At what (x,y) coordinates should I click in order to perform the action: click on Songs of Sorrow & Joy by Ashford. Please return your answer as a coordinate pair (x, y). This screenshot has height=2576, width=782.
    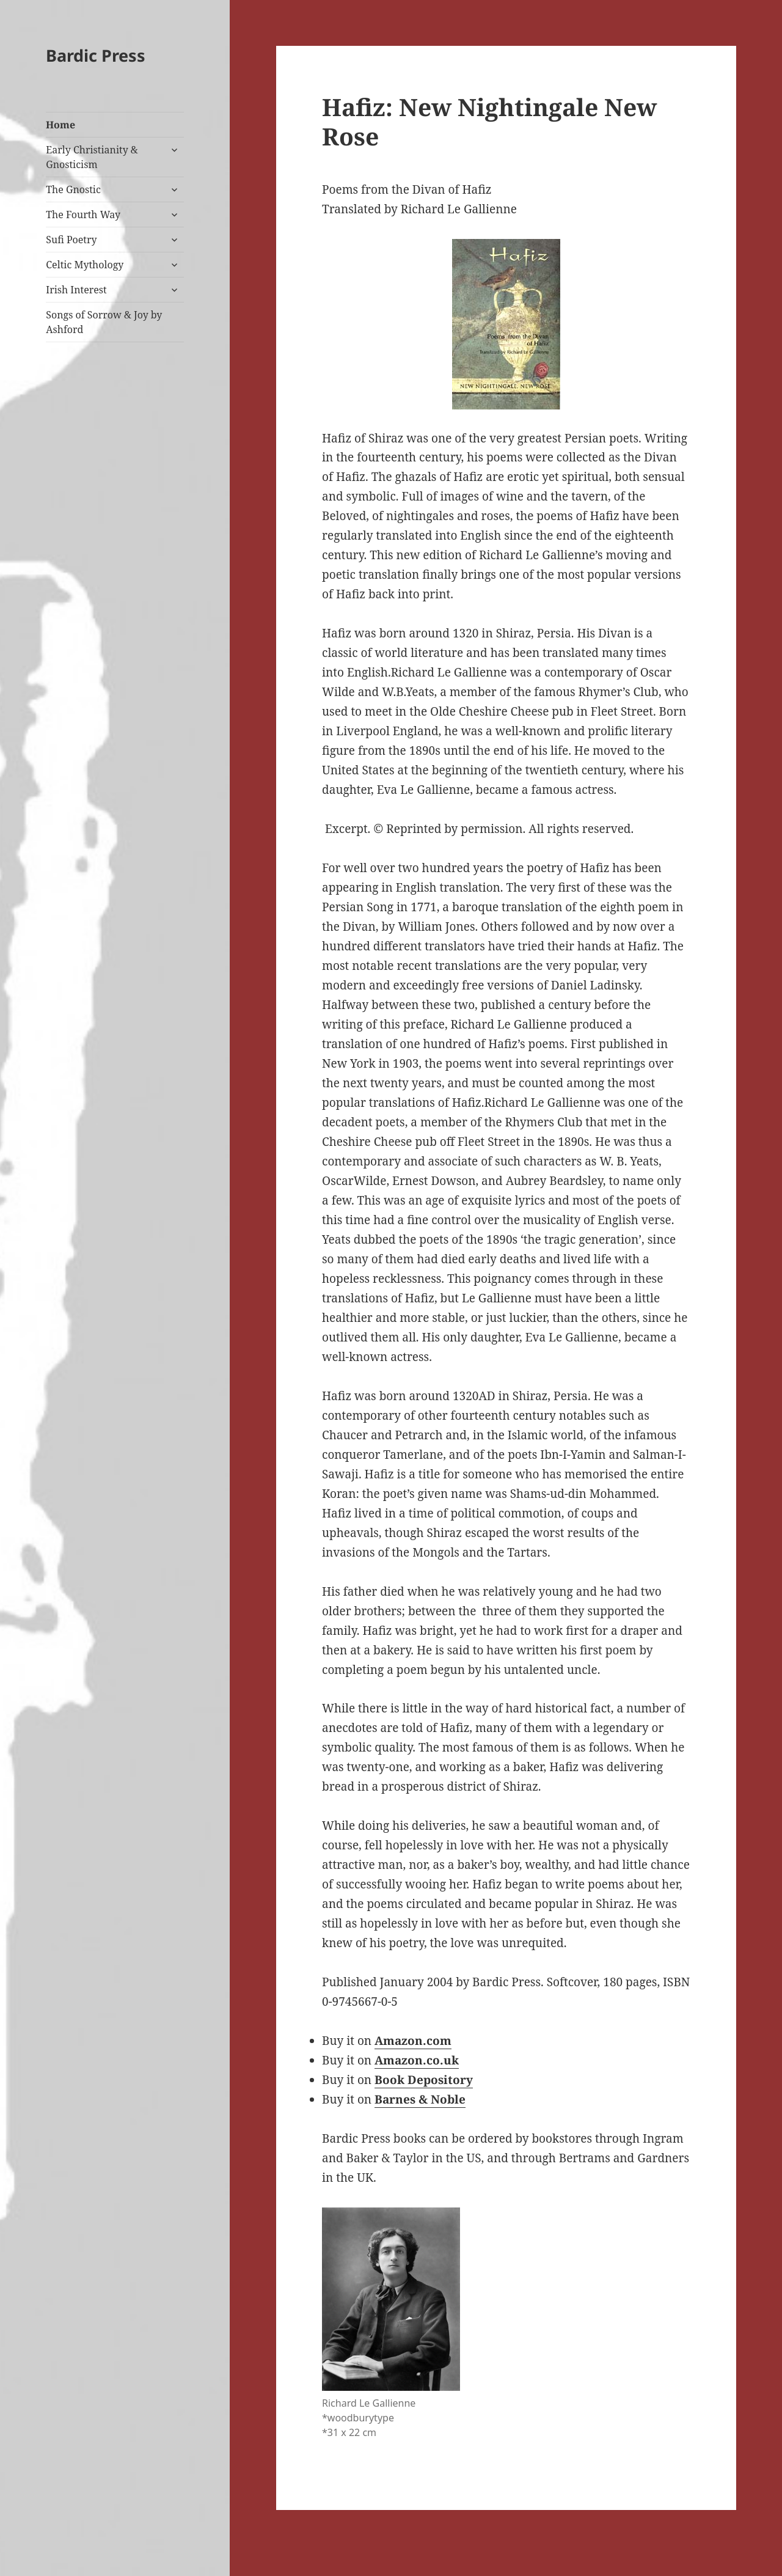
    Looking at the image, I should click on (104, 322).